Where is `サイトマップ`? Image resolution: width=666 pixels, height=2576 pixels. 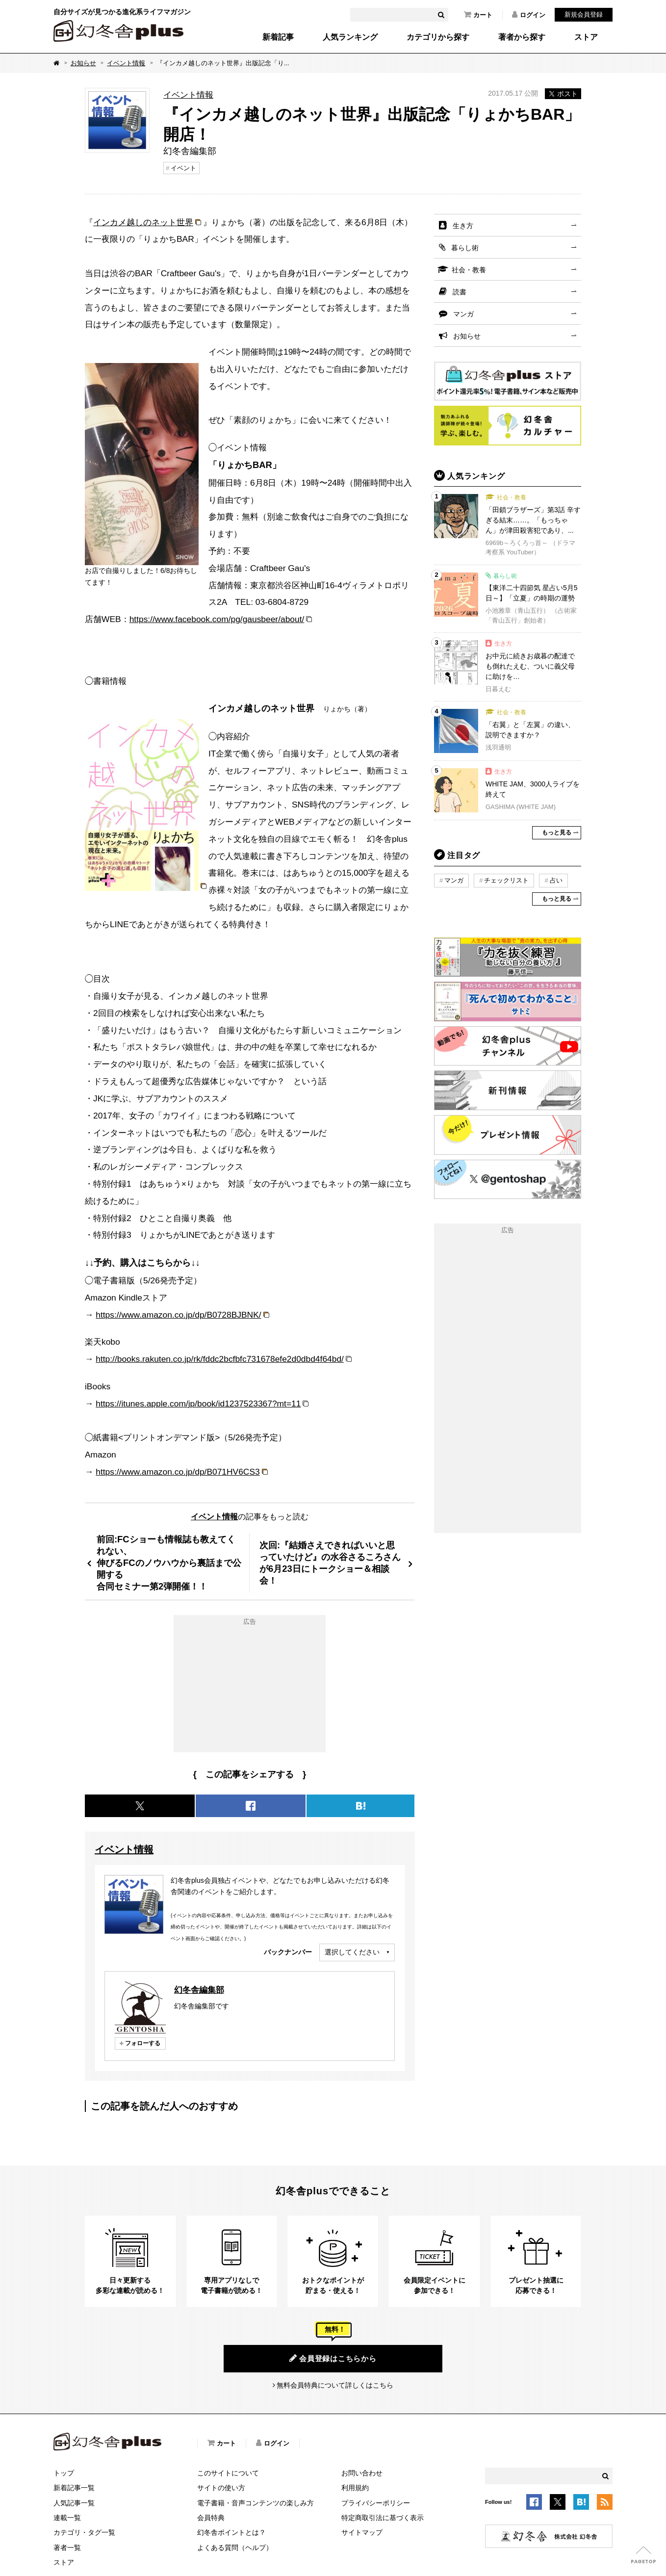
サイトマップ is located at coordinates (362, 2532).